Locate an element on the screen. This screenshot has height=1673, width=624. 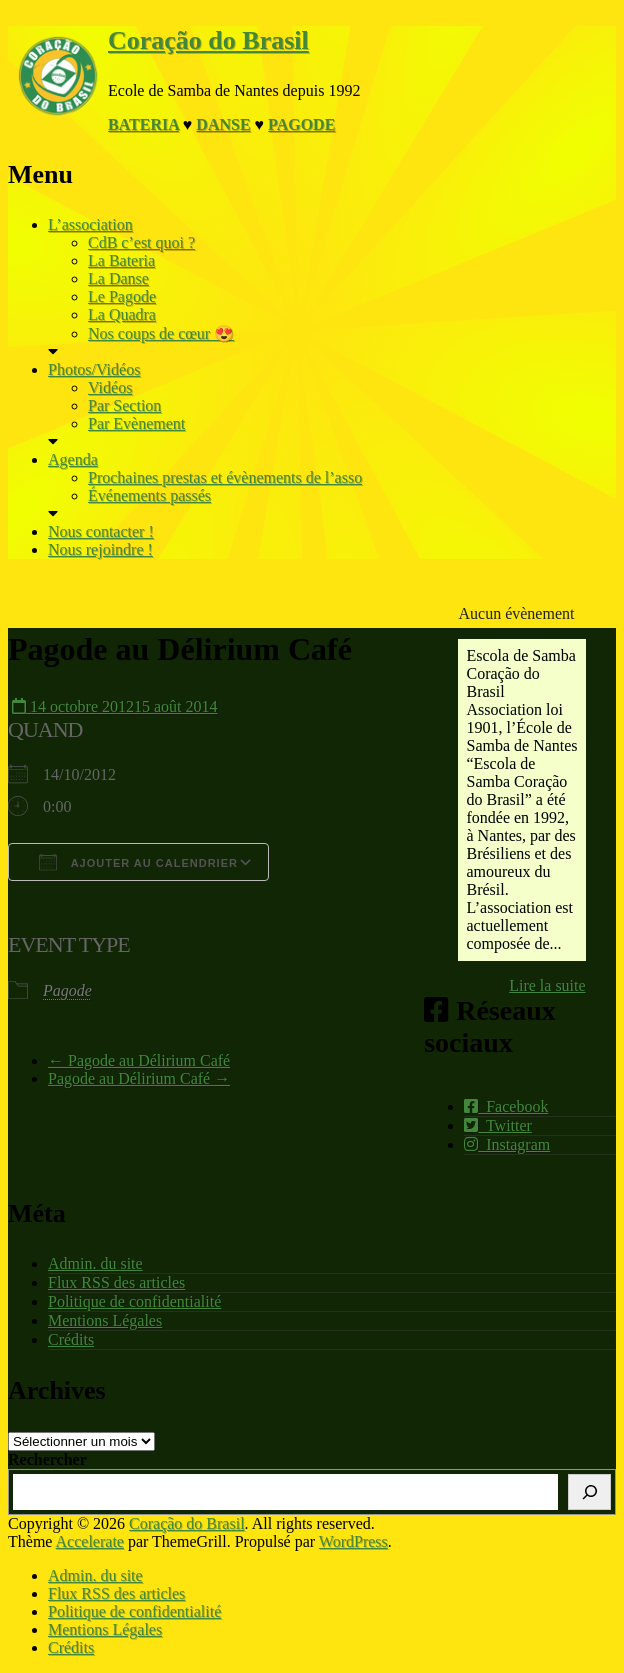
Nous rejoindre ! is located at coordinates (100, 549).